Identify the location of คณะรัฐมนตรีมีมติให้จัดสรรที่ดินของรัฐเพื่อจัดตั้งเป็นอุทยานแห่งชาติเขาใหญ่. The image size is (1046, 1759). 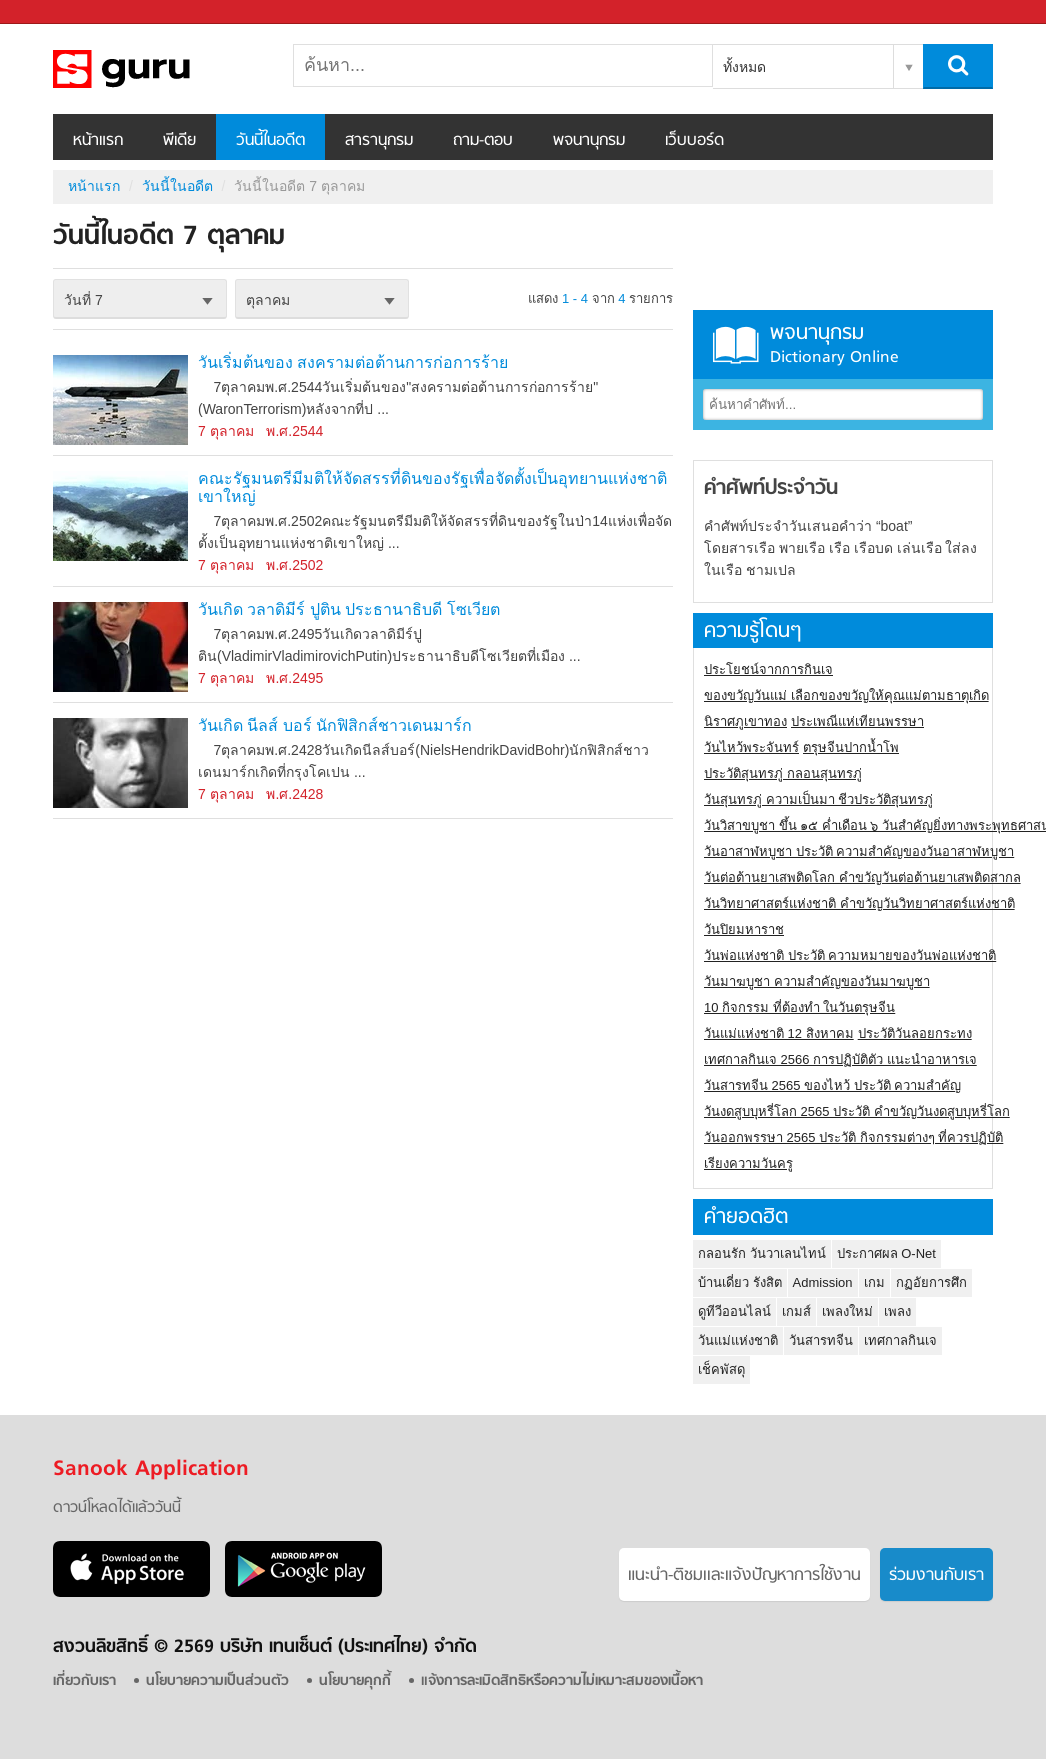
(432, 487).